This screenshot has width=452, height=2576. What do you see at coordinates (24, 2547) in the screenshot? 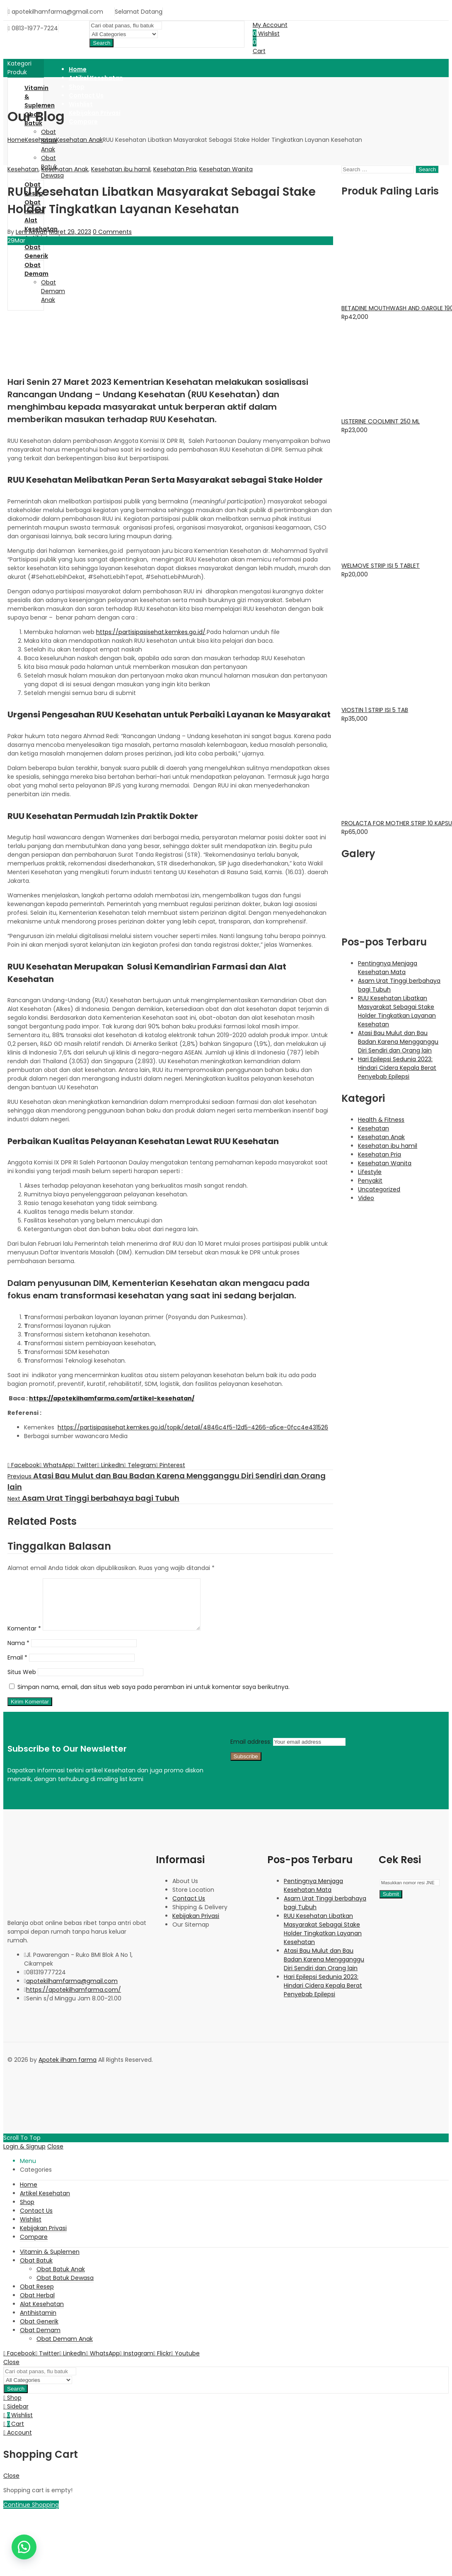
I see `[button]` at bounding box center [24, 2547].